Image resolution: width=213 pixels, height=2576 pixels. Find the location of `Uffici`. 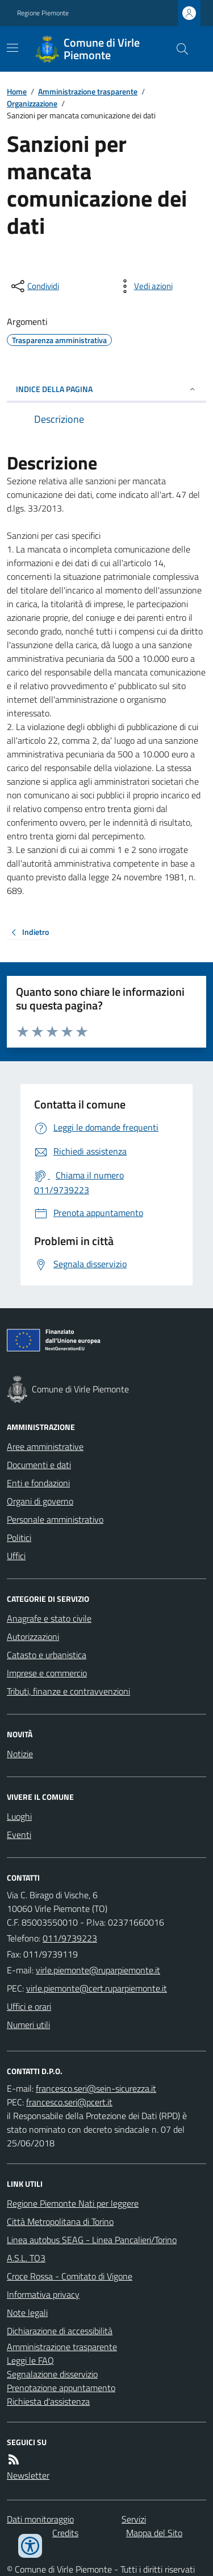

Uffici is located at coordinates (16, 1556).